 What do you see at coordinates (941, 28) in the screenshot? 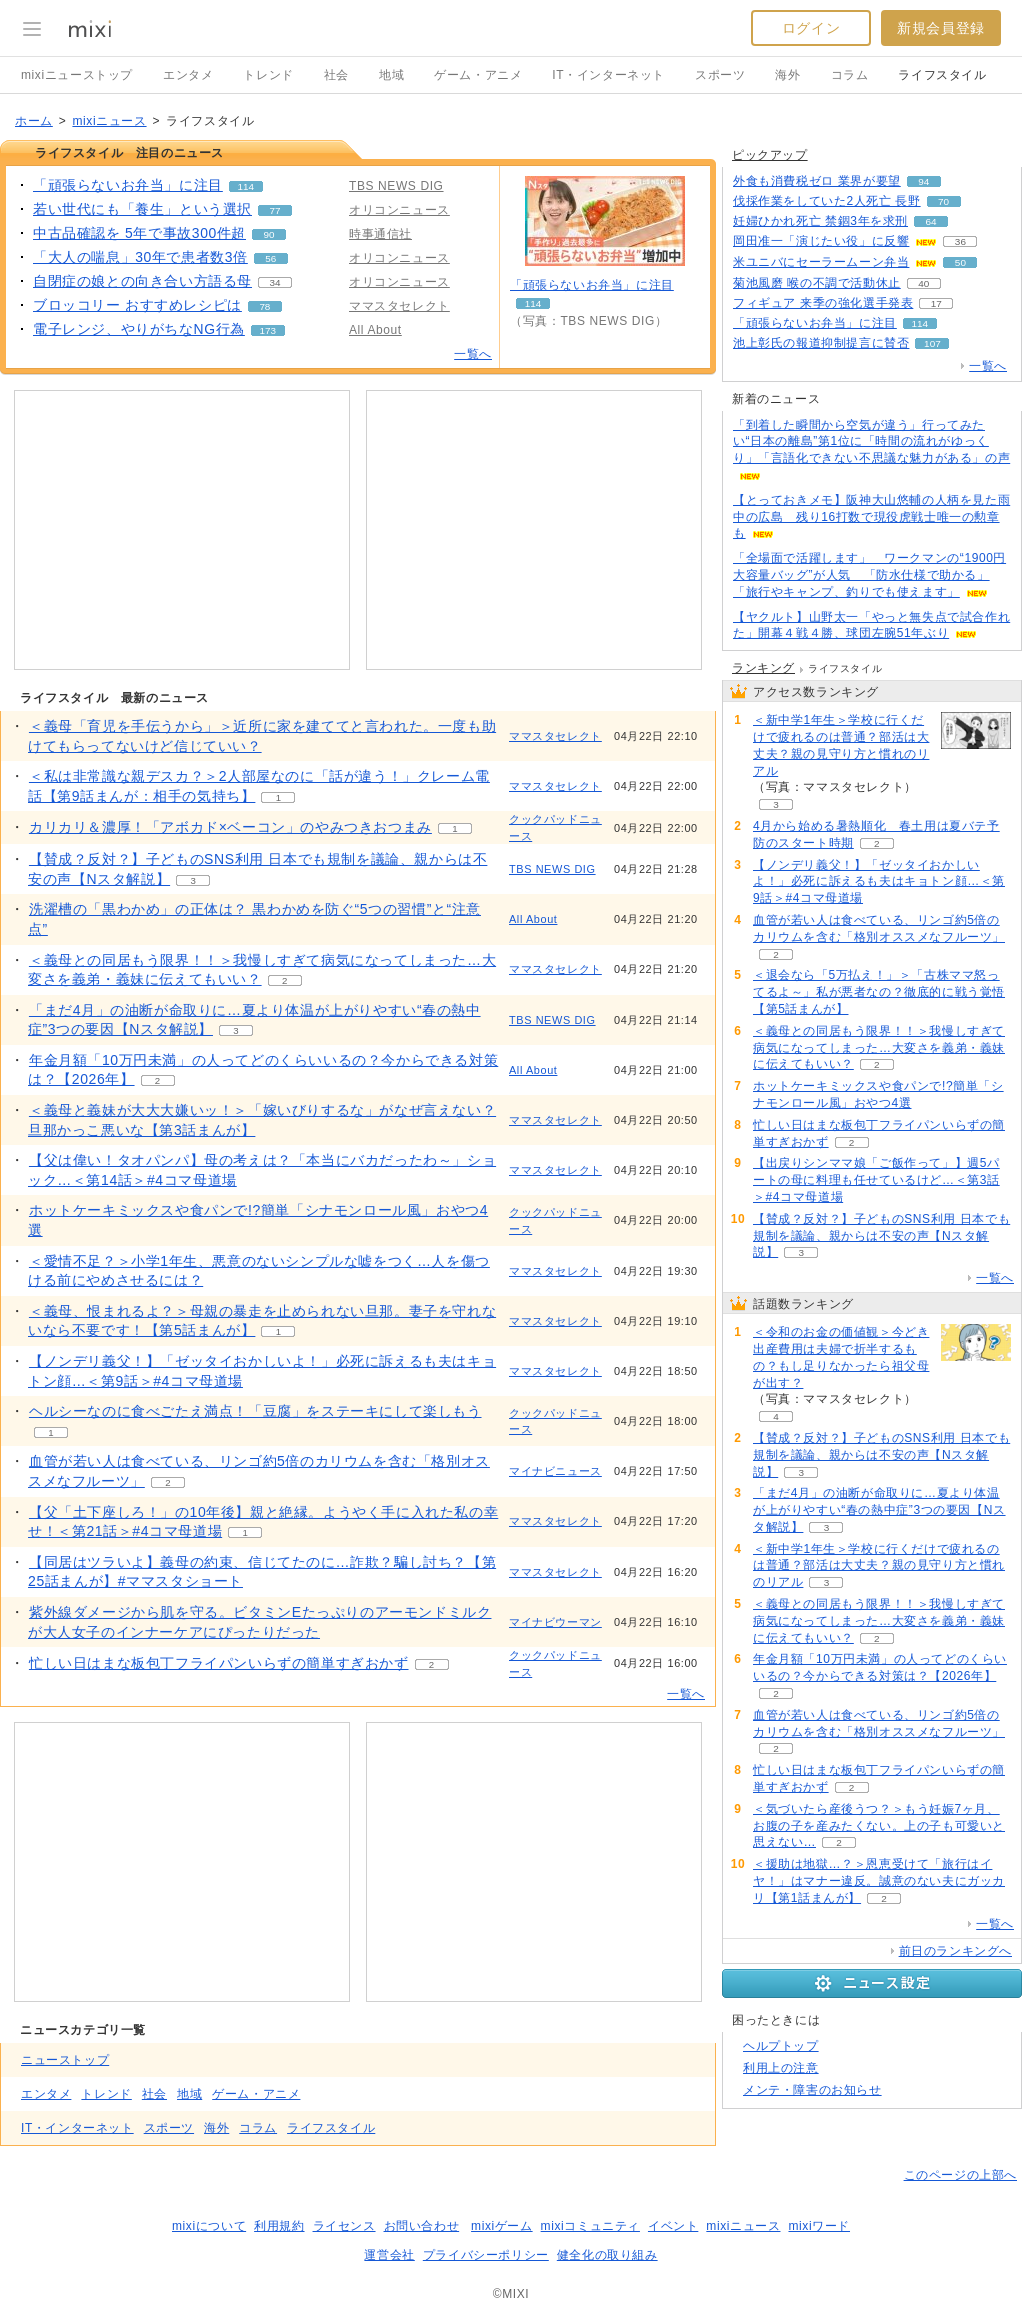
I see `新規会員登録` at bounding box center [941, 28].